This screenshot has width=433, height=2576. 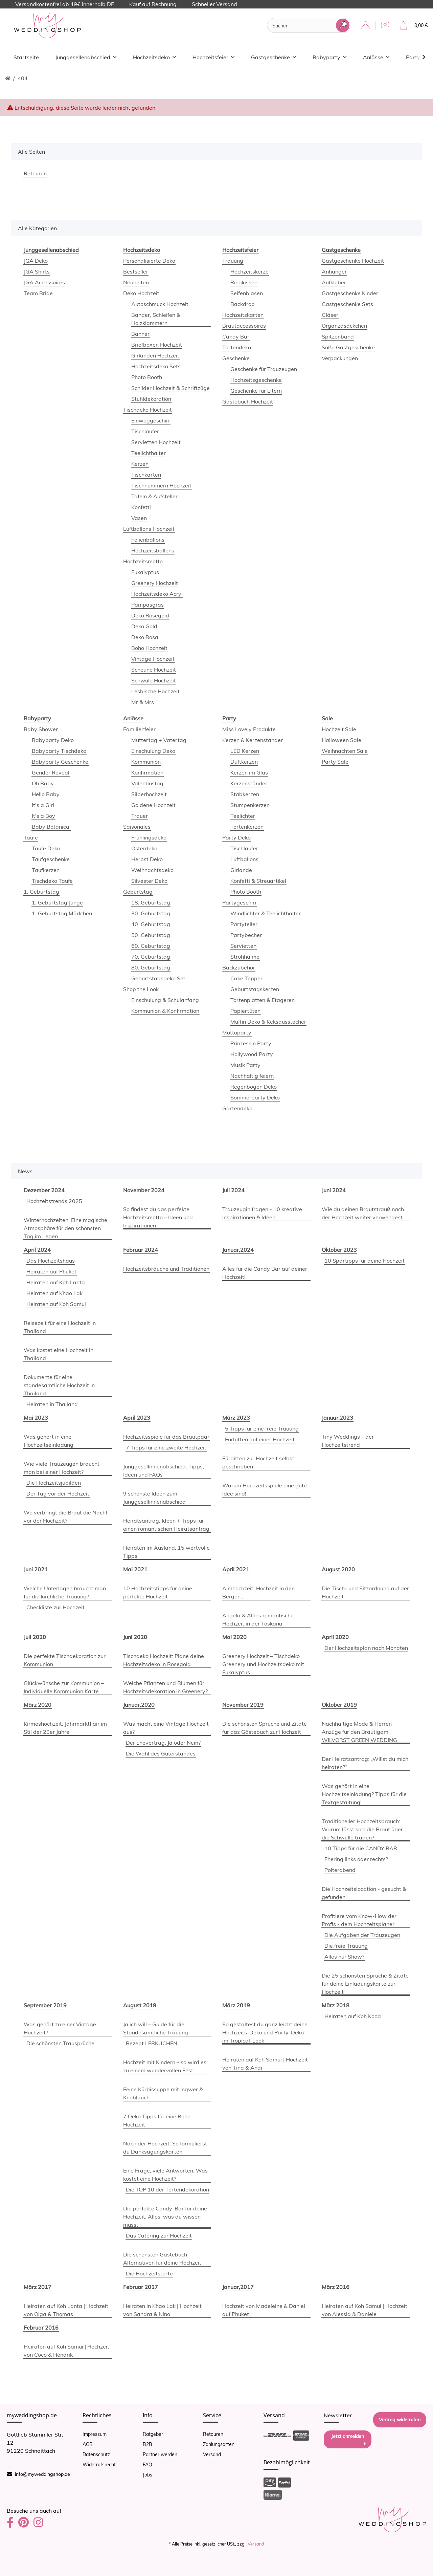 I want to click on Scheune Hochzeit, so click(x=153, y=669).